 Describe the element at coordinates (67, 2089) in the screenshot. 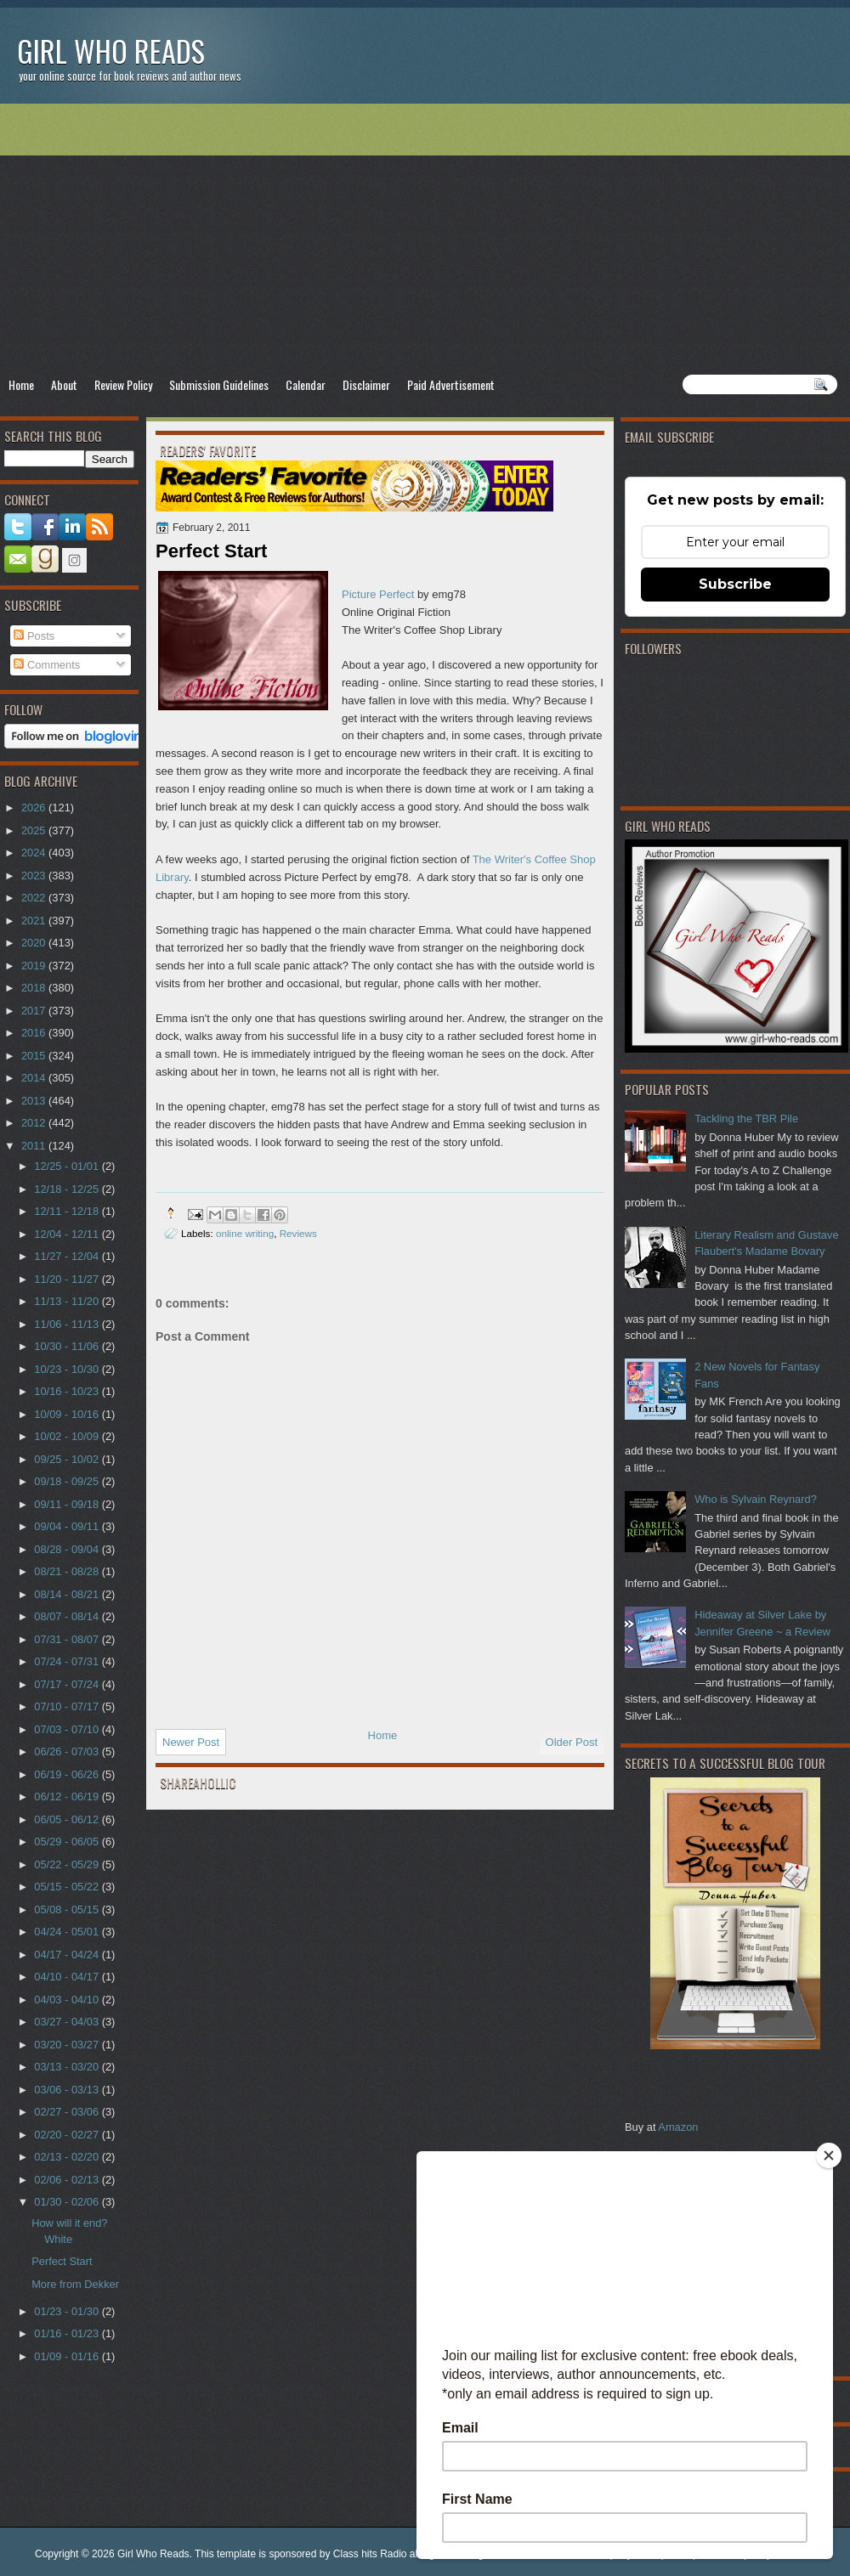

I see `03/06 - 03/13` at that location.